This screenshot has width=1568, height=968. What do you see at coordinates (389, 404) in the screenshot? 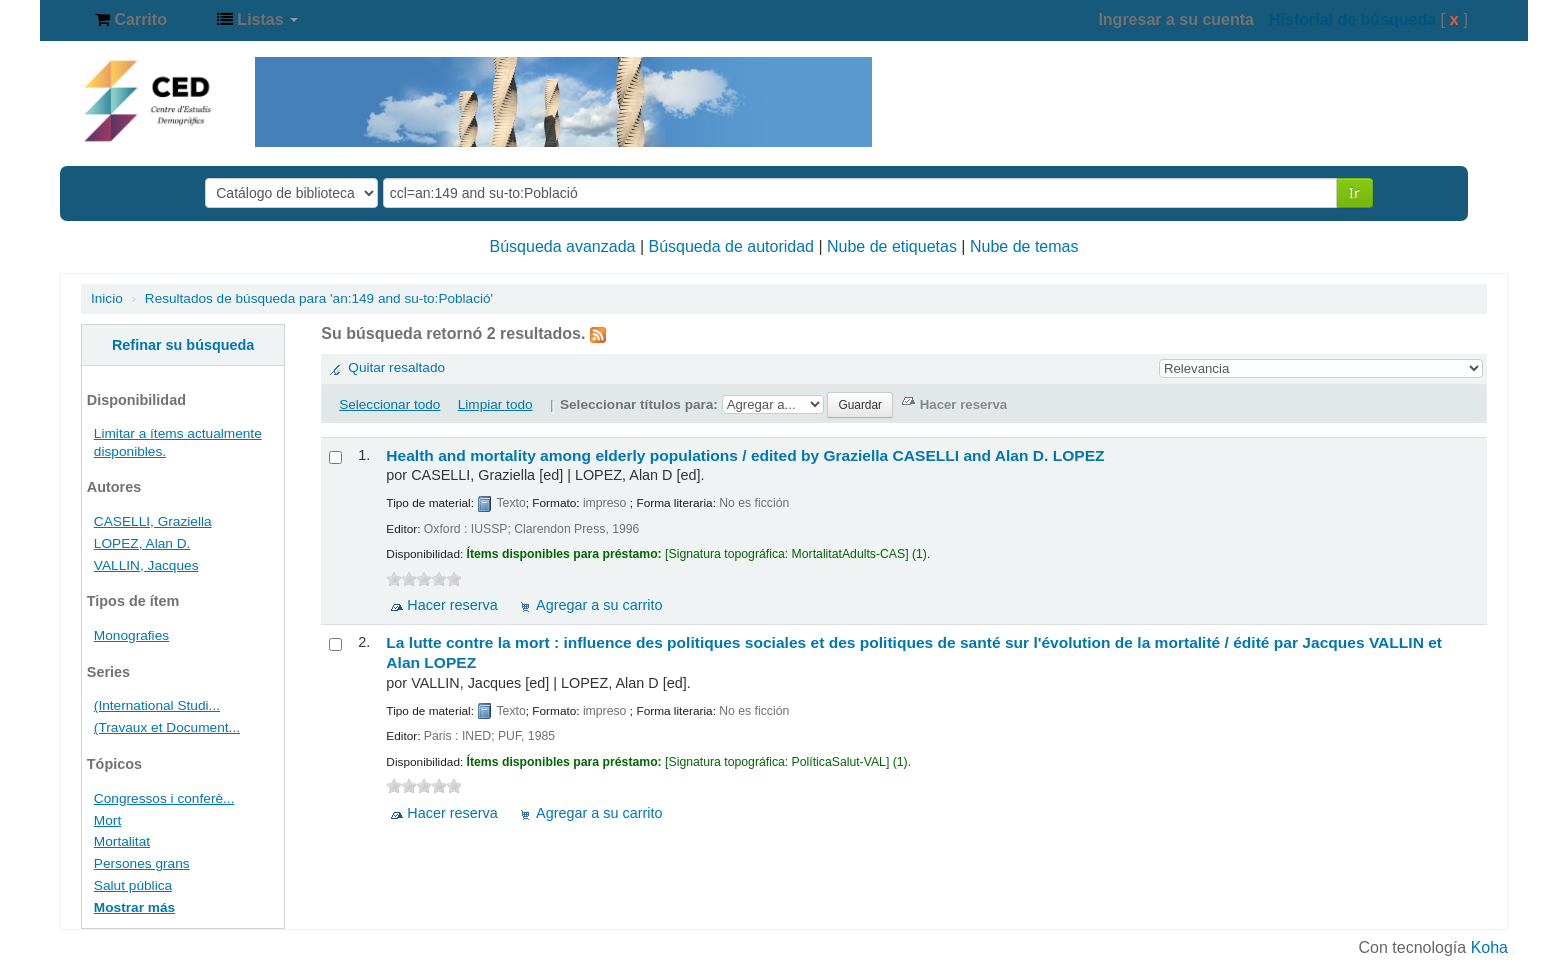
I see `Seleccionar todo` at bounding box center [389, 404].